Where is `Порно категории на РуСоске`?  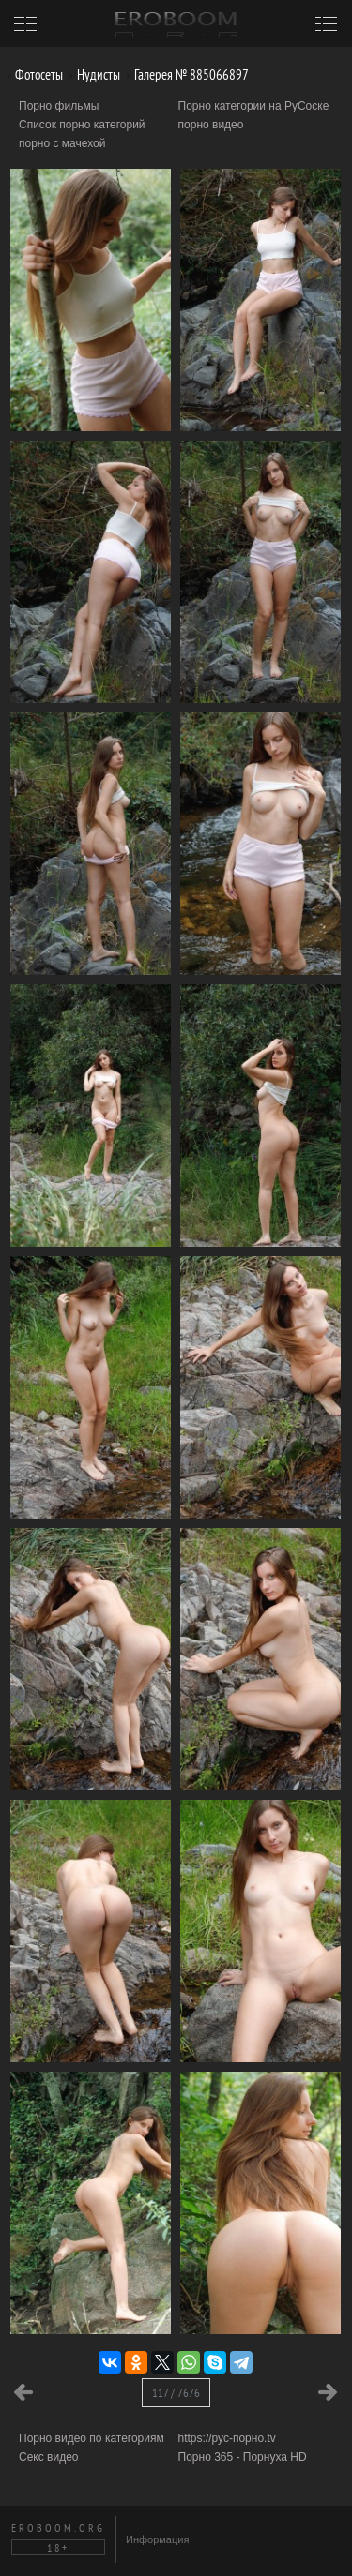
Порно категории на РуСоске is located at coordinates (253, 105).